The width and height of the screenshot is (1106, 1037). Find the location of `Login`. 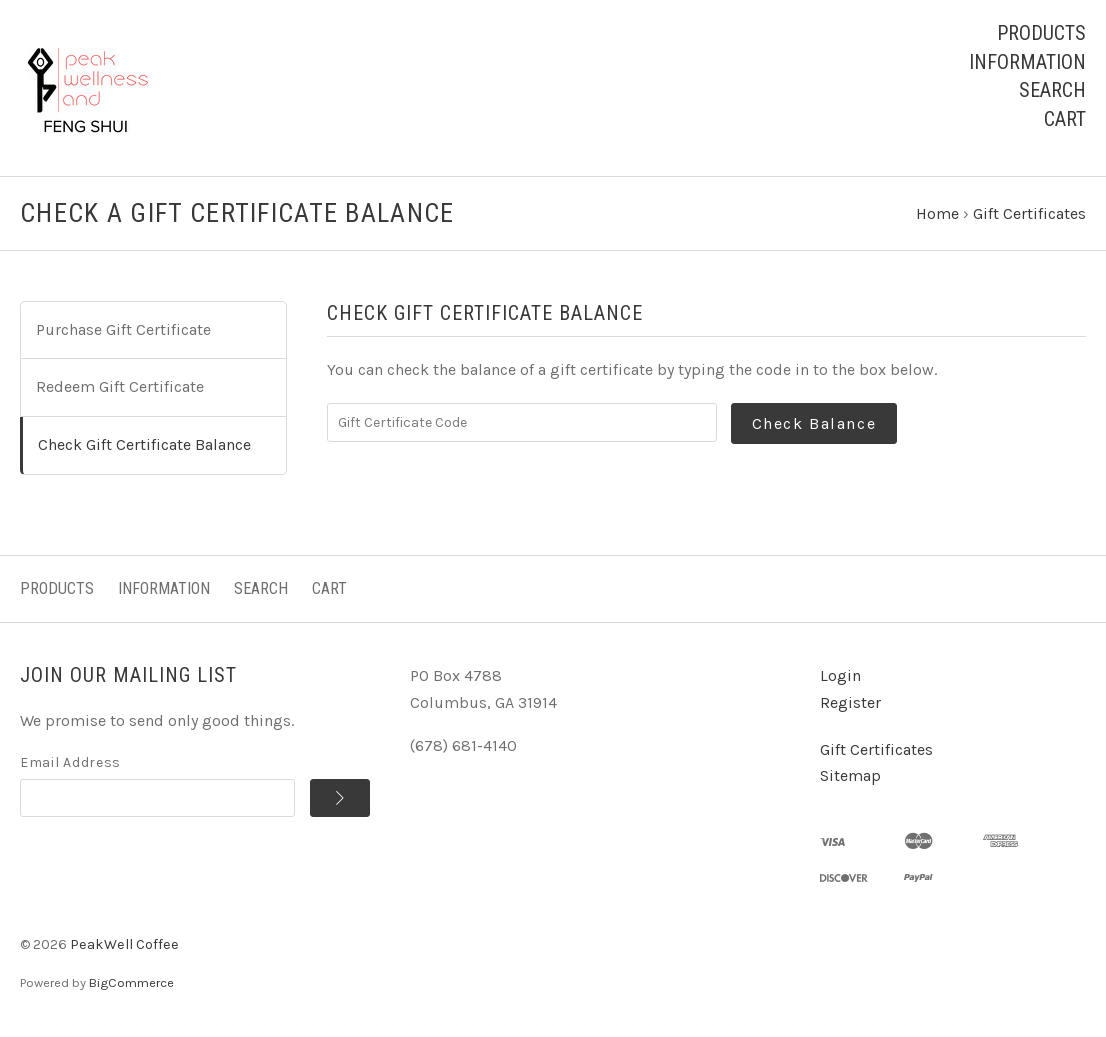

Login is located at coordinates (840, 679).